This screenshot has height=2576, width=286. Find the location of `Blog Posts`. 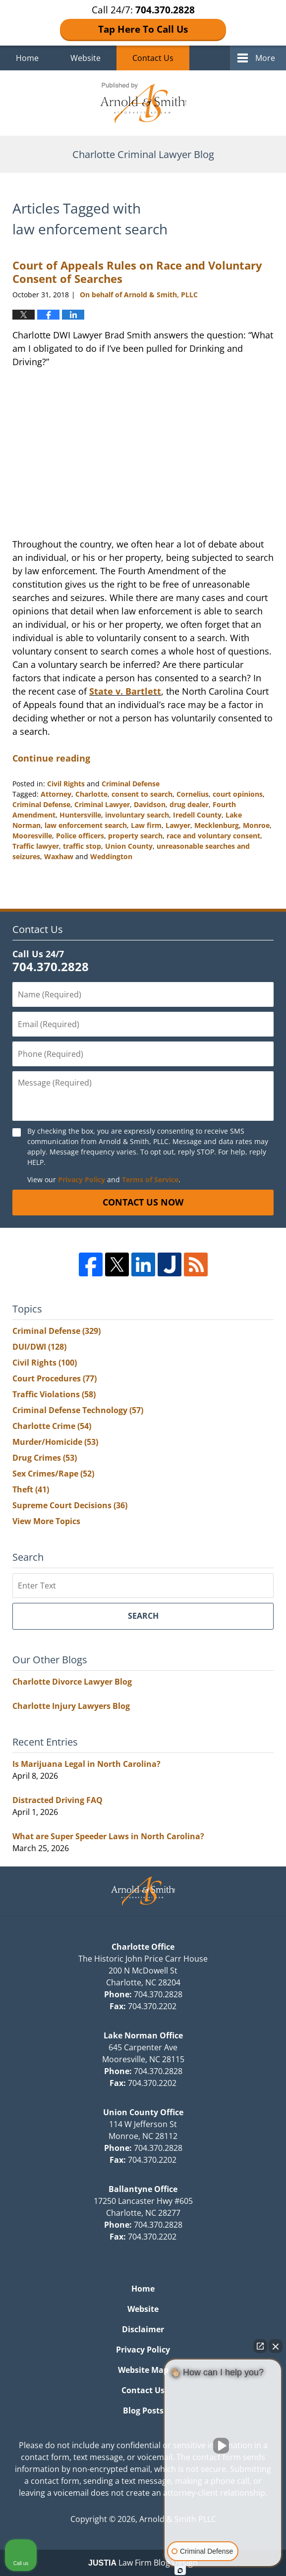

Blog Posts is located at coordinates (143, 2410).